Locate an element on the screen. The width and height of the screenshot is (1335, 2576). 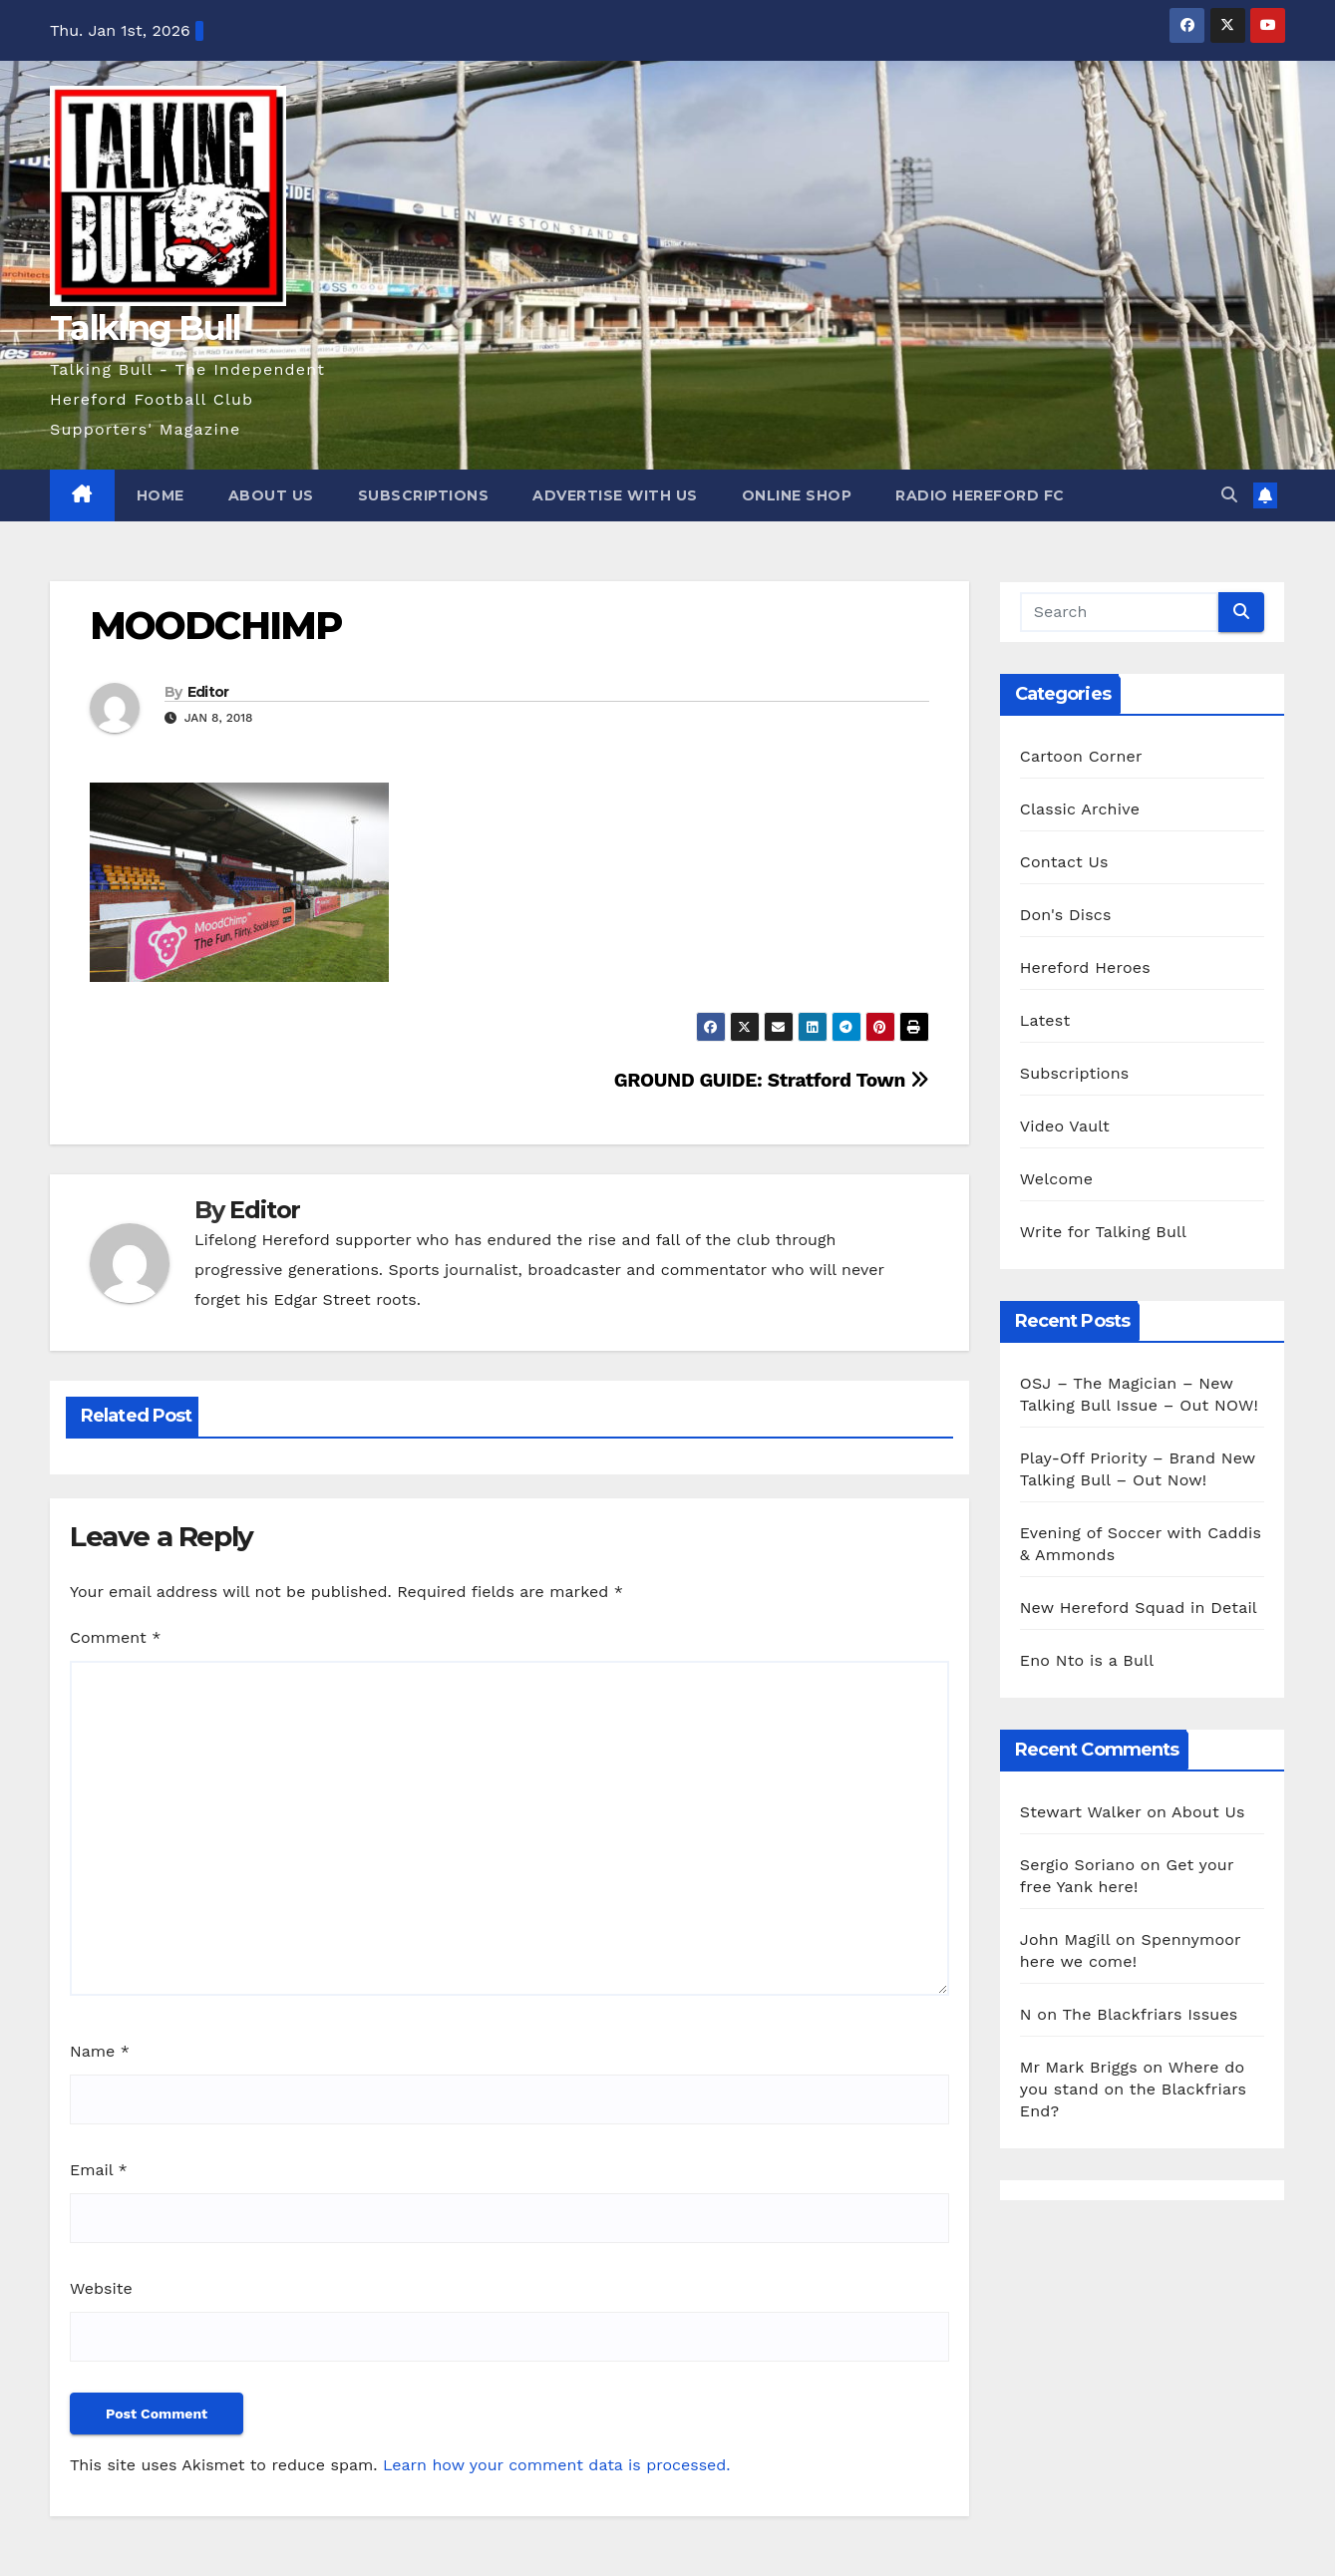
Name is located at coordinates (100, 2051).